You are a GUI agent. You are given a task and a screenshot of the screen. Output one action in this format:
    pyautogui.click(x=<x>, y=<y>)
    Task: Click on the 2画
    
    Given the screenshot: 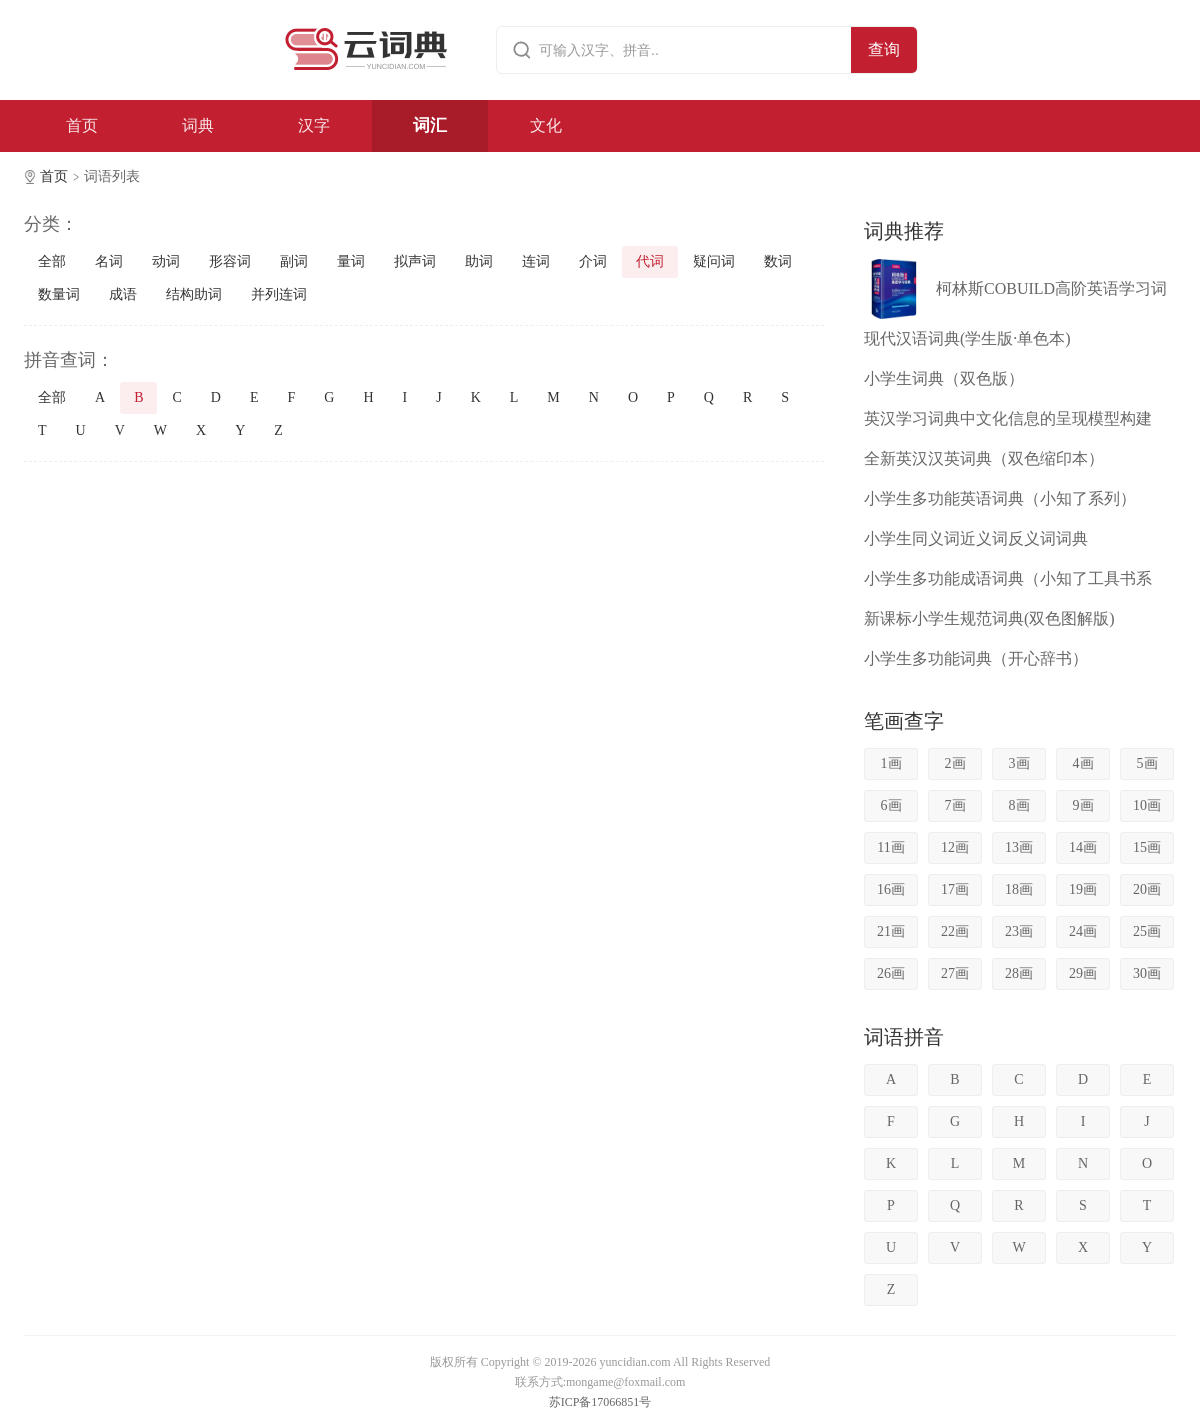 What is the action you would take?
    pyautogui.click(x=955, y=763)
    